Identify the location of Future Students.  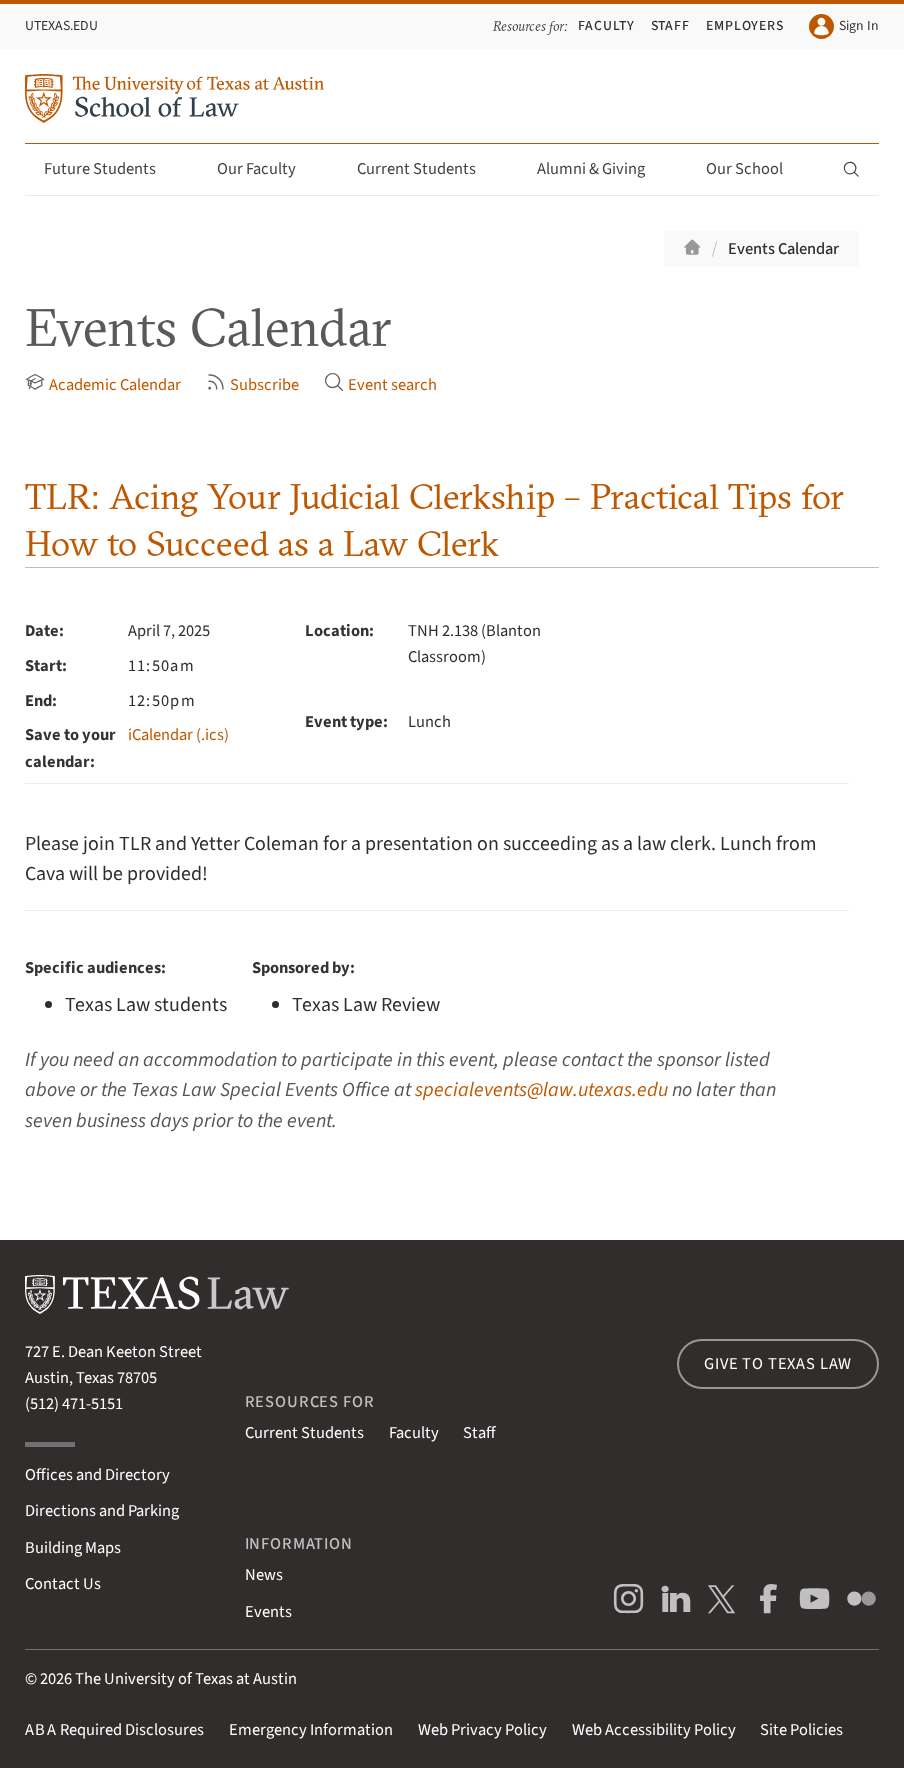
(111, 169).